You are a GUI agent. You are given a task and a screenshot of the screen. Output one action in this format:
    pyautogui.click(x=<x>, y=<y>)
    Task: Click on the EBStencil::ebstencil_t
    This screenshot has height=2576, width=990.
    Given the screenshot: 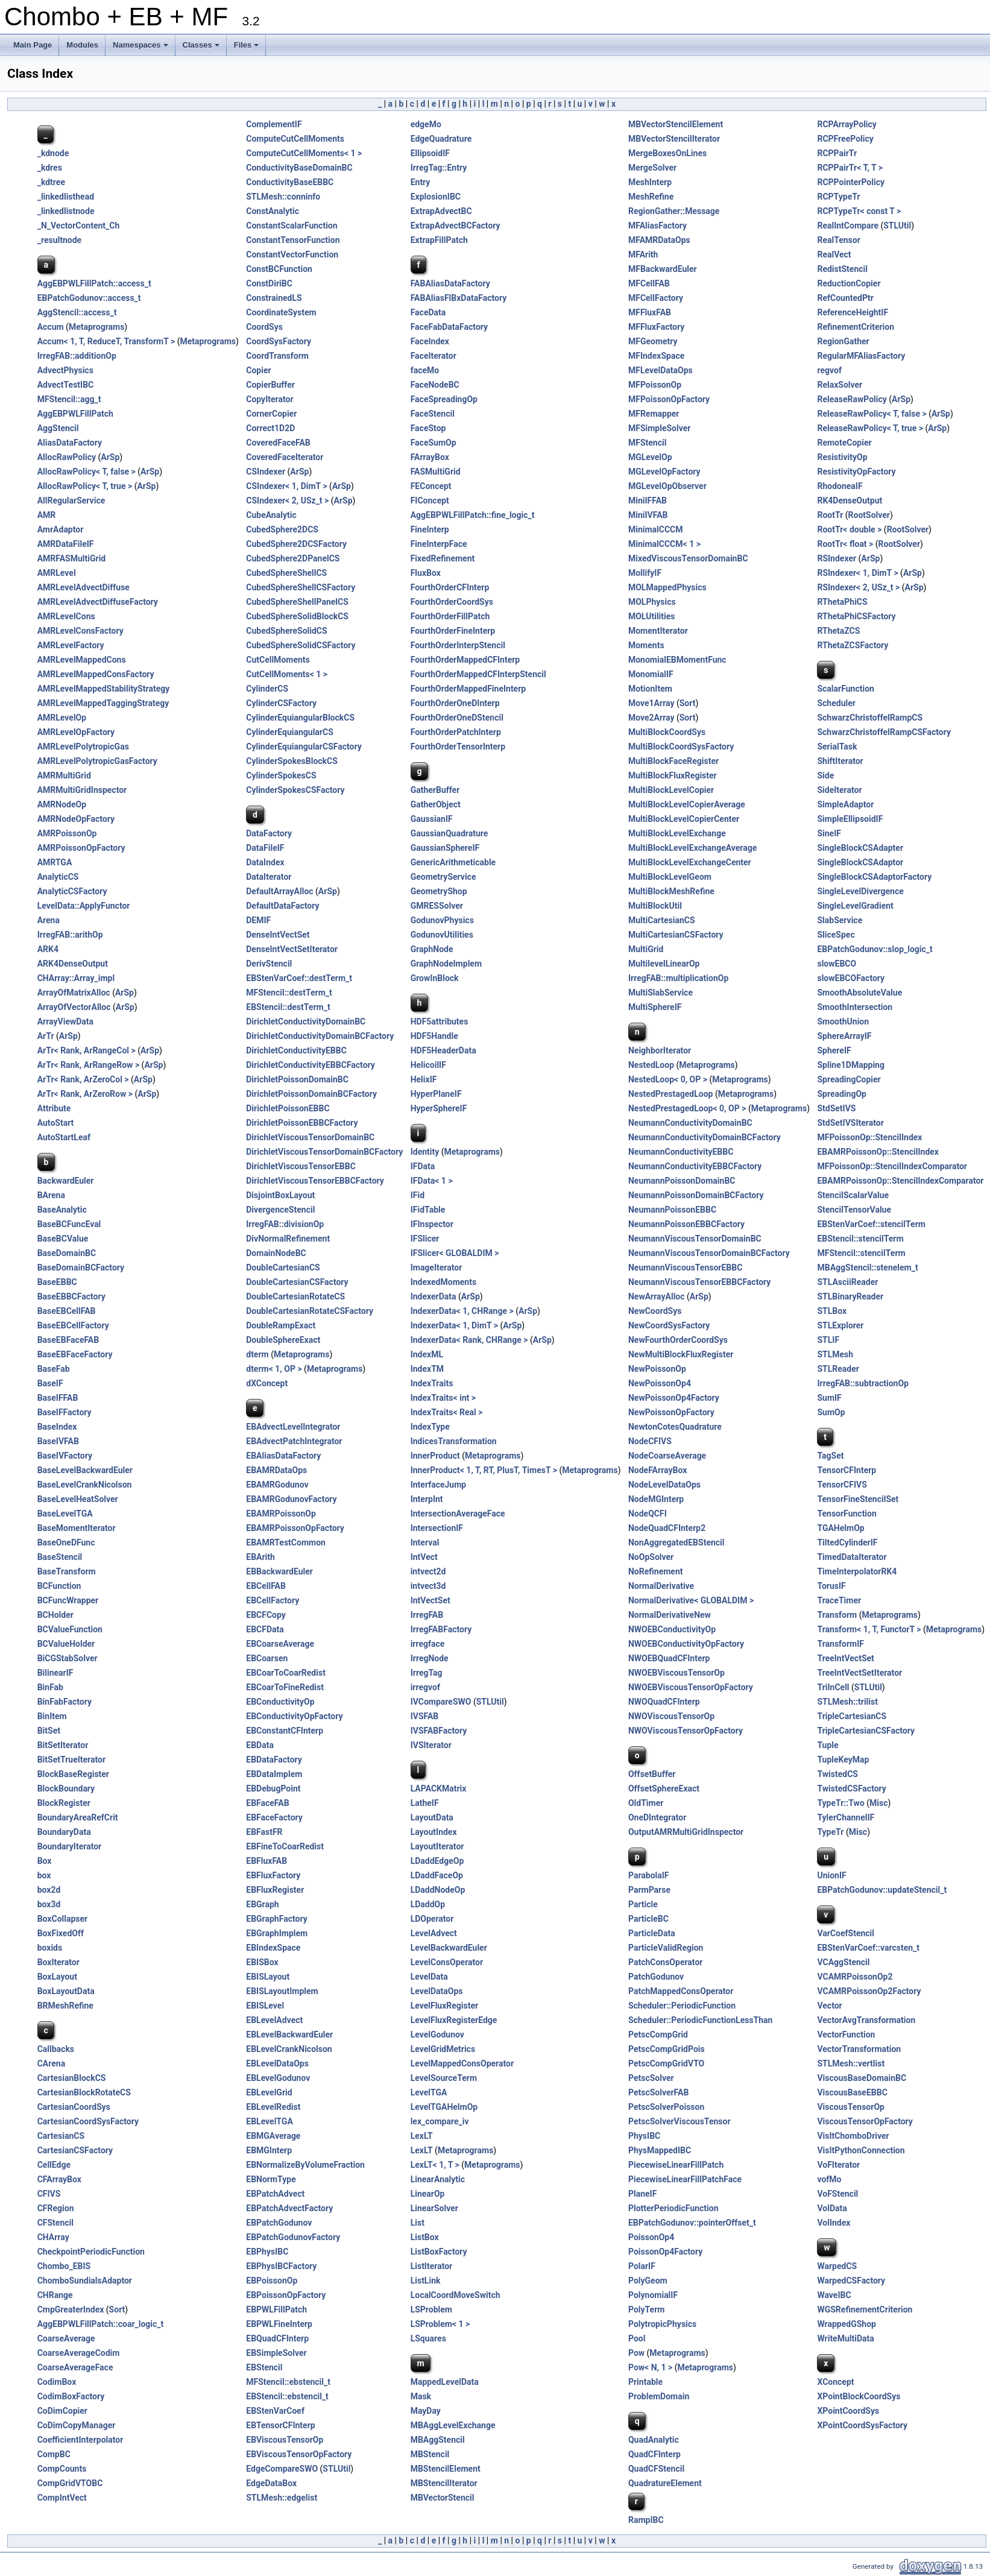 What is the action you would take?
    pyautogui.click(x=287, y=2396)
    